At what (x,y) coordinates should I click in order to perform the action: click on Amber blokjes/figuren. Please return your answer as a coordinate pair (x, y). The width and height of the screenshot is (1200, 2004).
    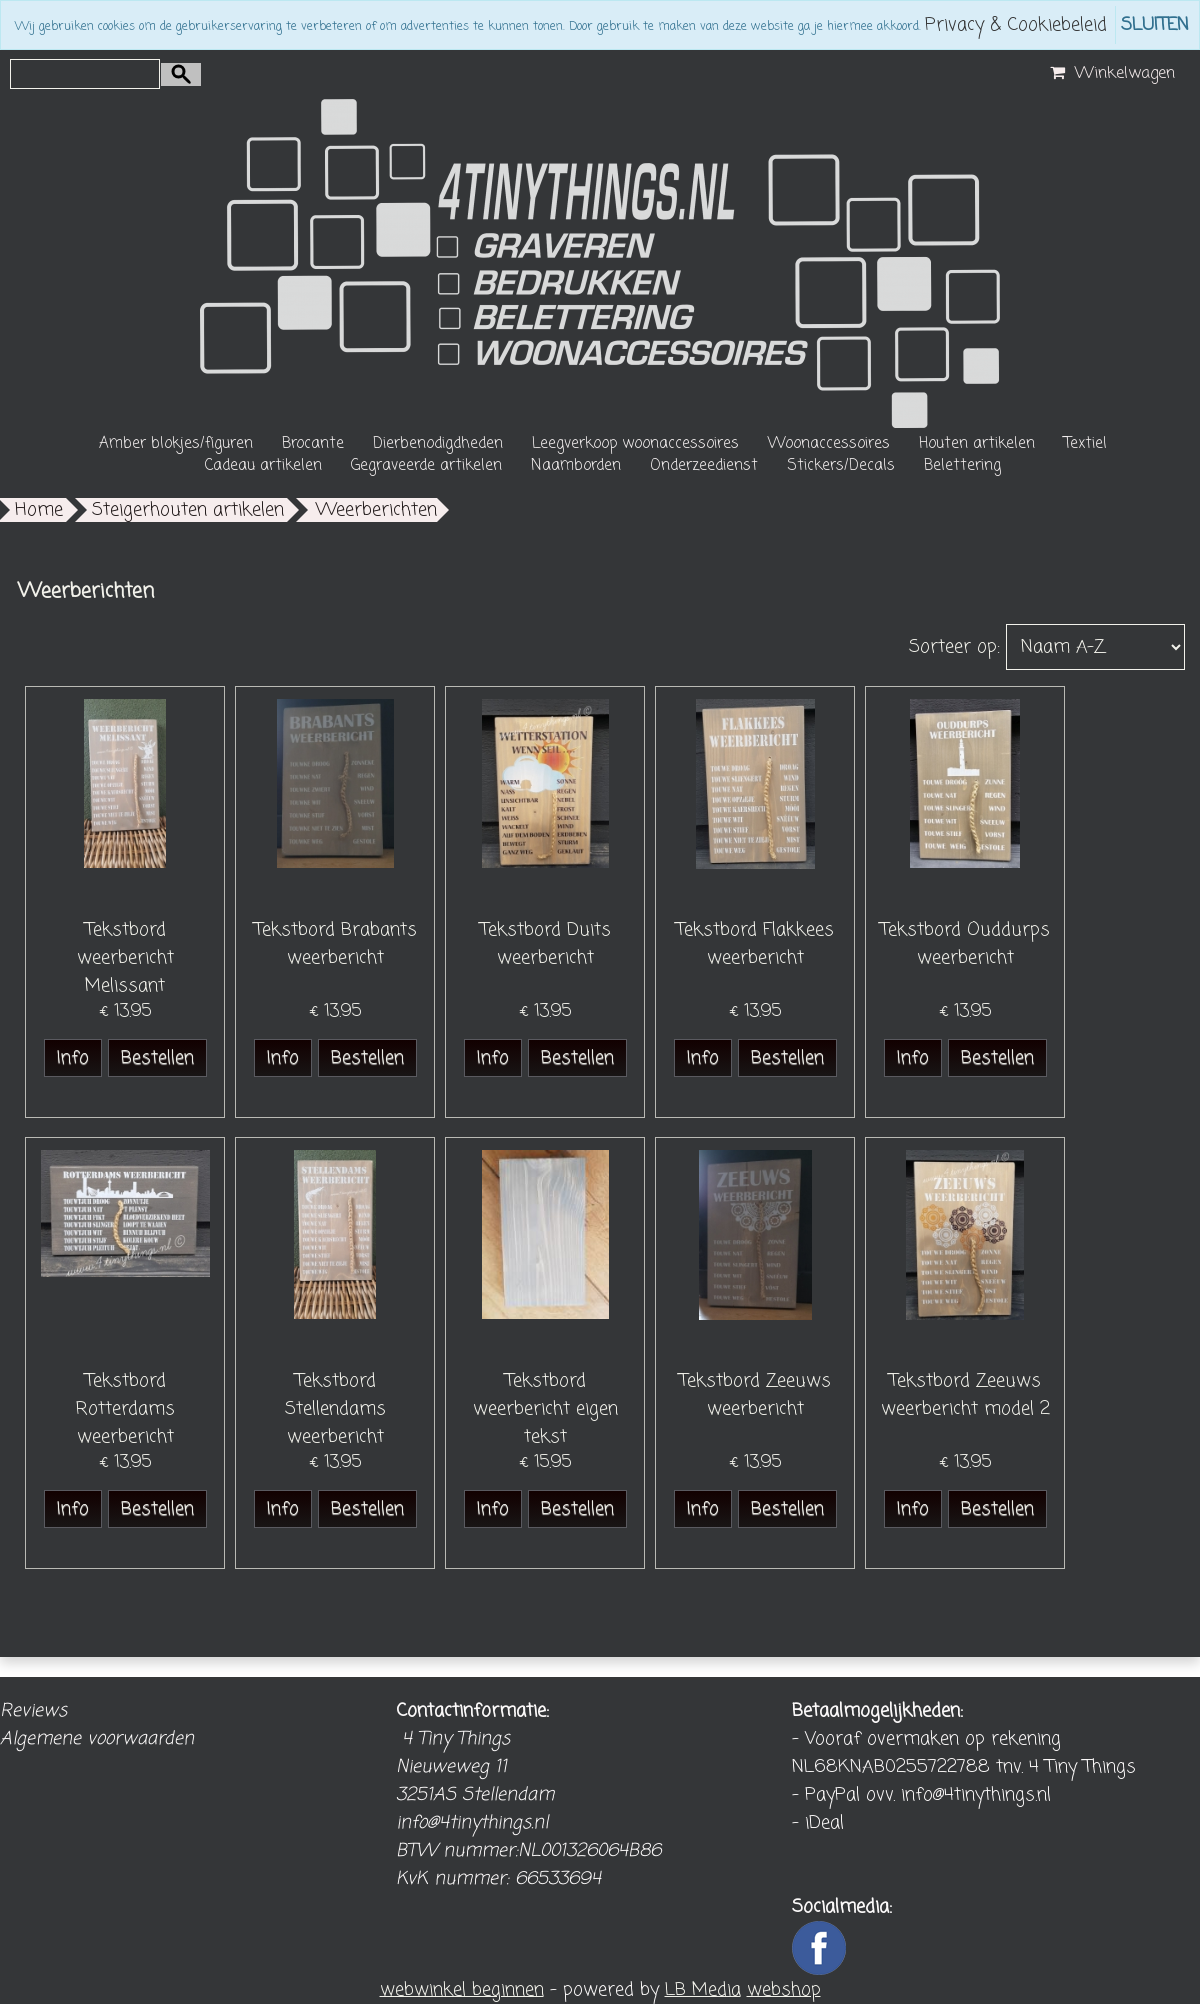
    Looking at the image, I should click on (176, 444).